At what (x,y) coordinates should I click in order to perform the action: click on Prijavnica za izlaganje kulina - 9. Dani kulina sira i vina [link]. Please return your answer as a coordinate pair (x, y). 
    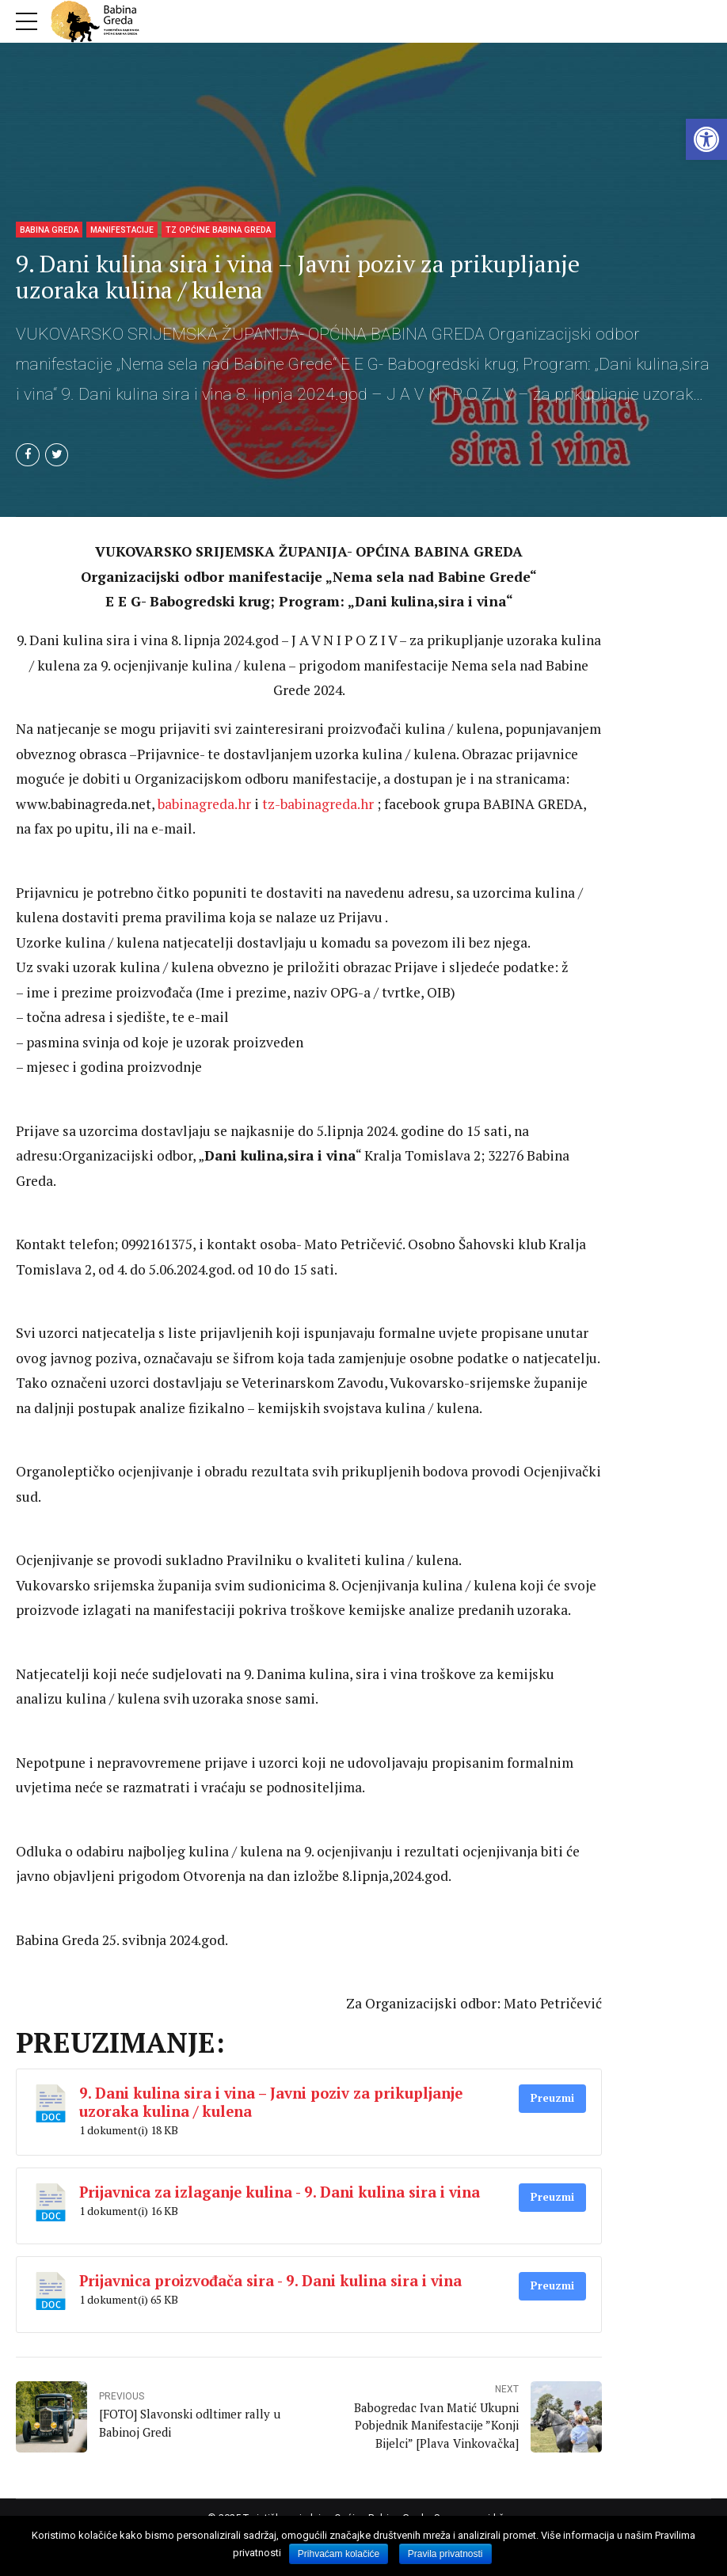
    Looking at the image, I should click on (279, 2192).